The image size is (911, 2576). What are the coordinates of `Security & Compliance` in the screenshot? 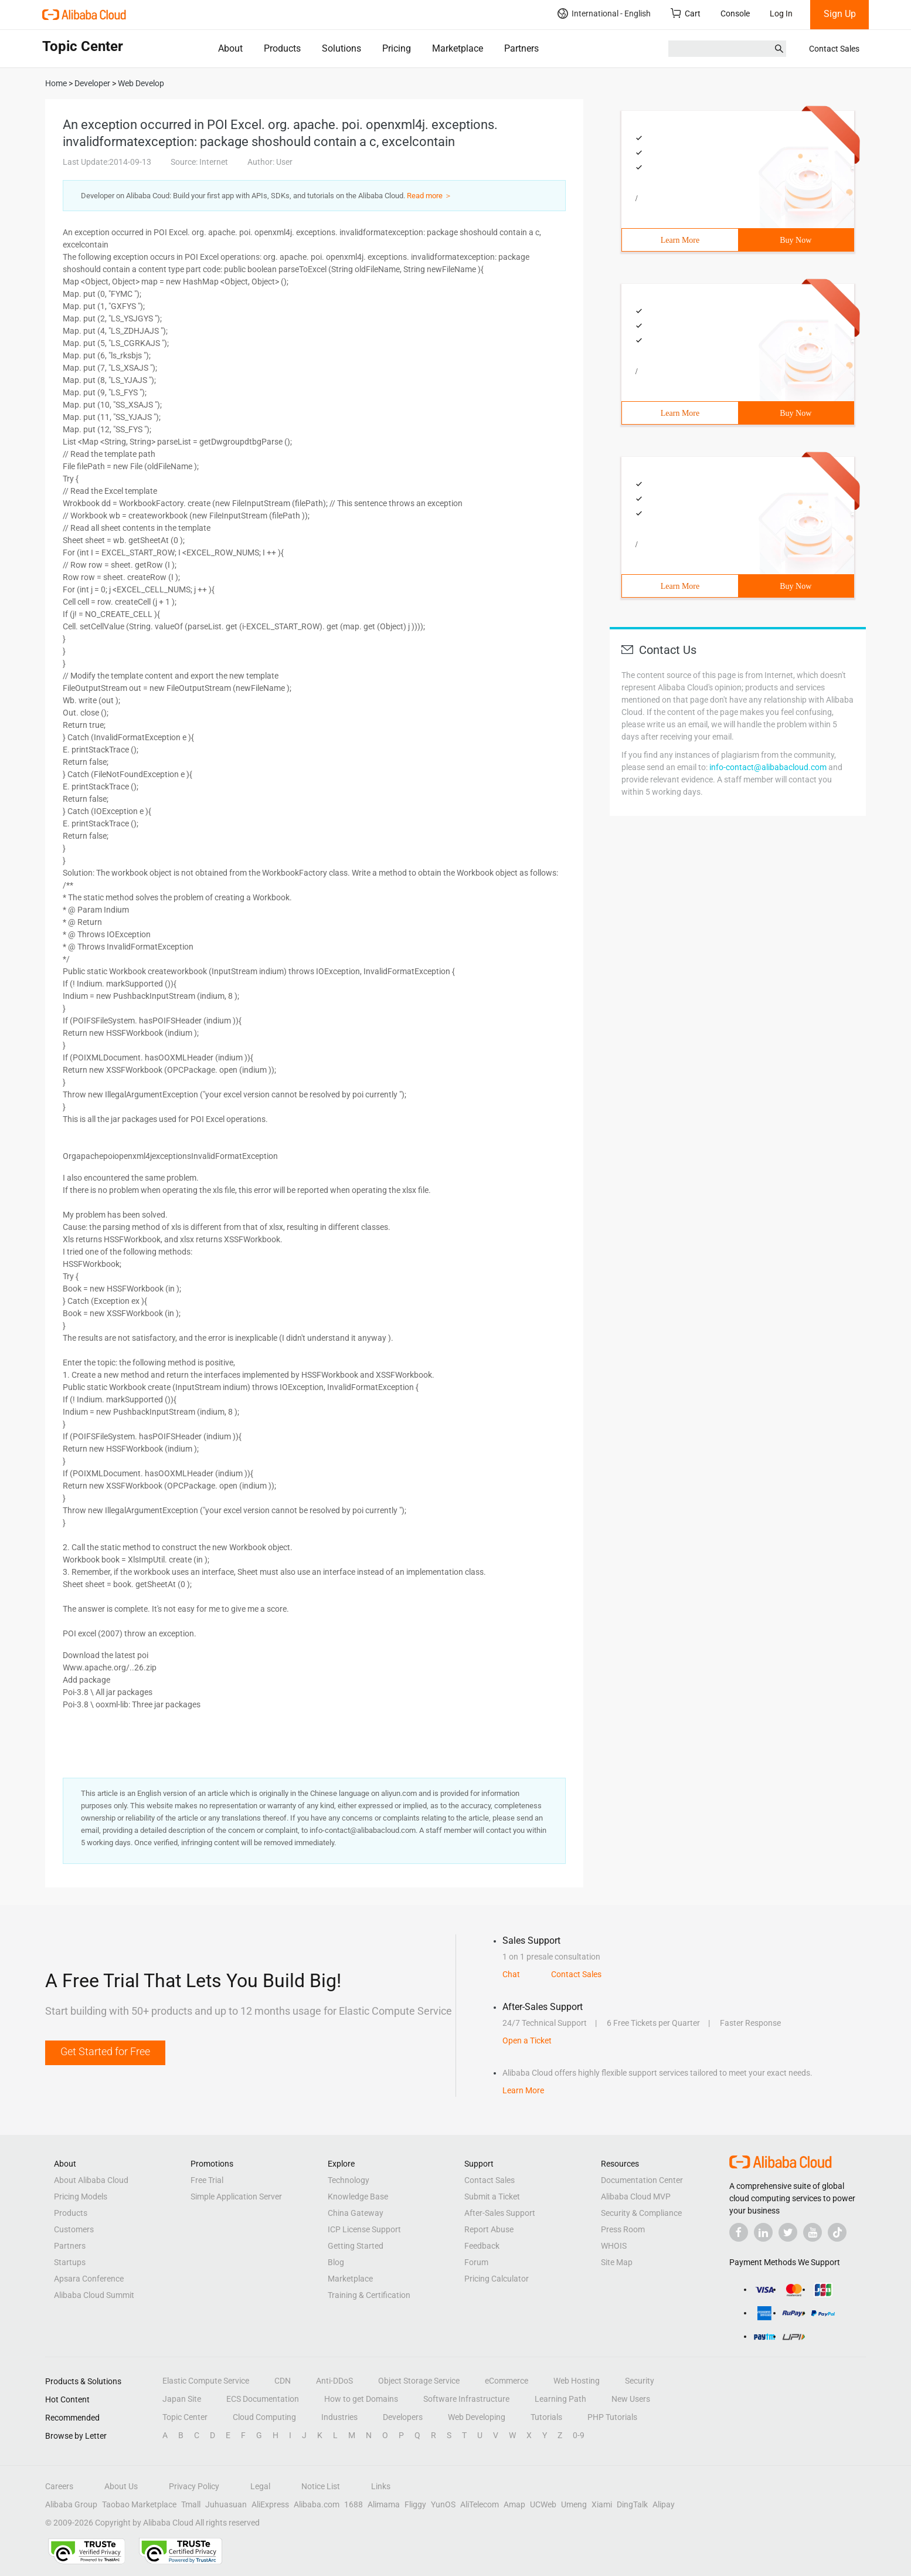 It's located at (641, 2213).